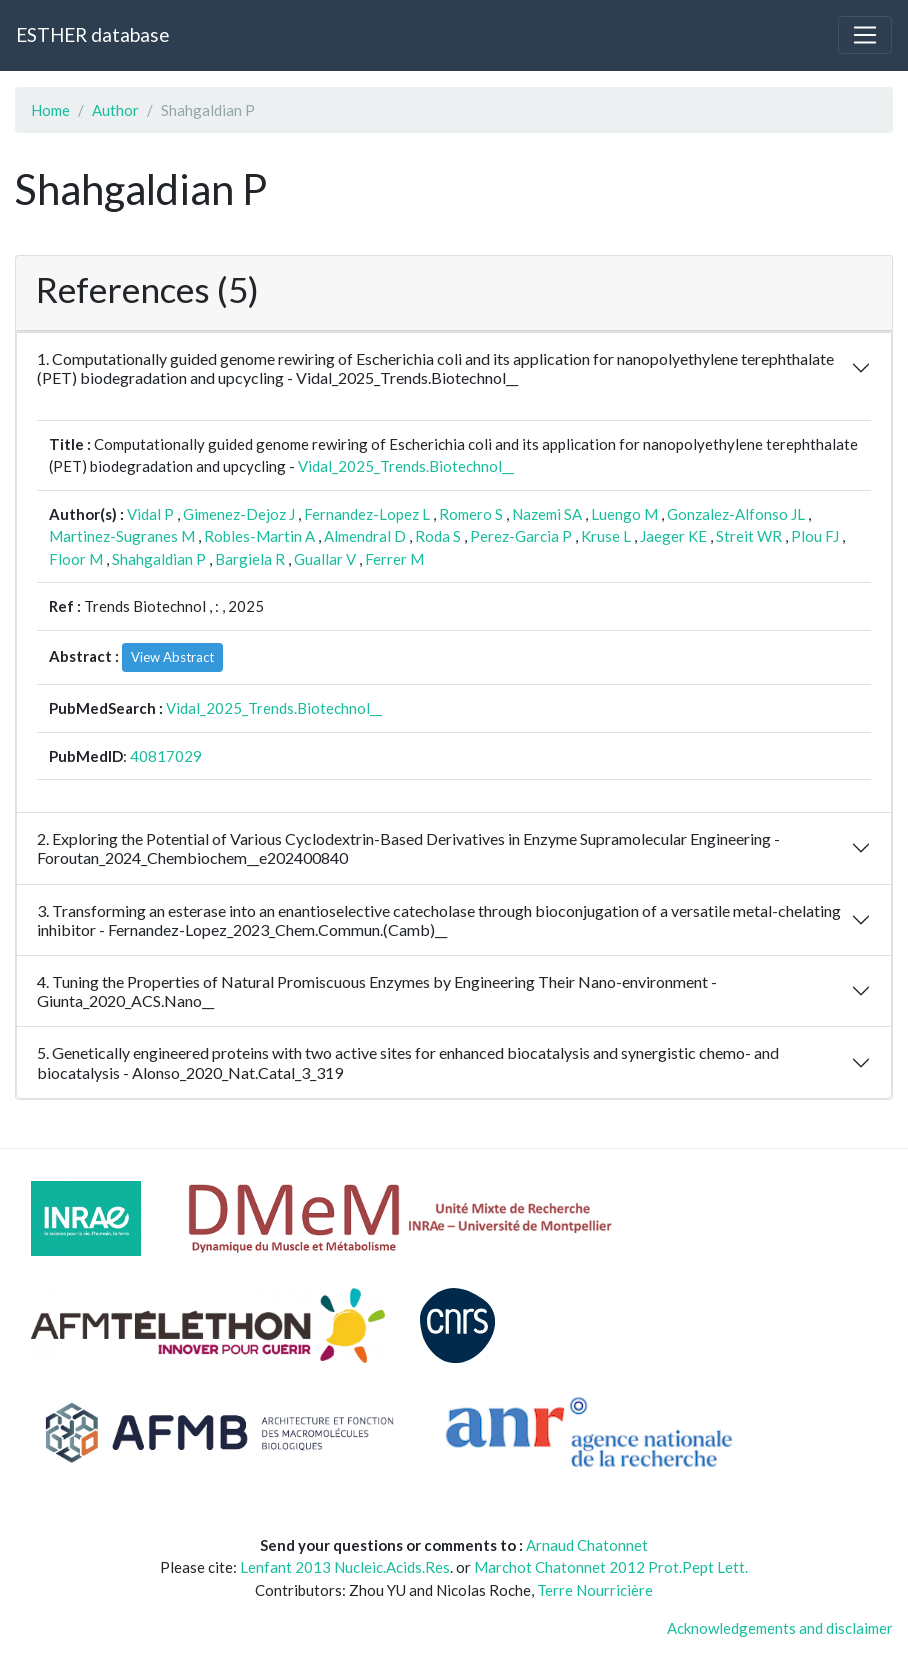  What do you see at coordinates (438, 536) in the screenshot?
I see `Roda S` at bounding box center [438, 536].